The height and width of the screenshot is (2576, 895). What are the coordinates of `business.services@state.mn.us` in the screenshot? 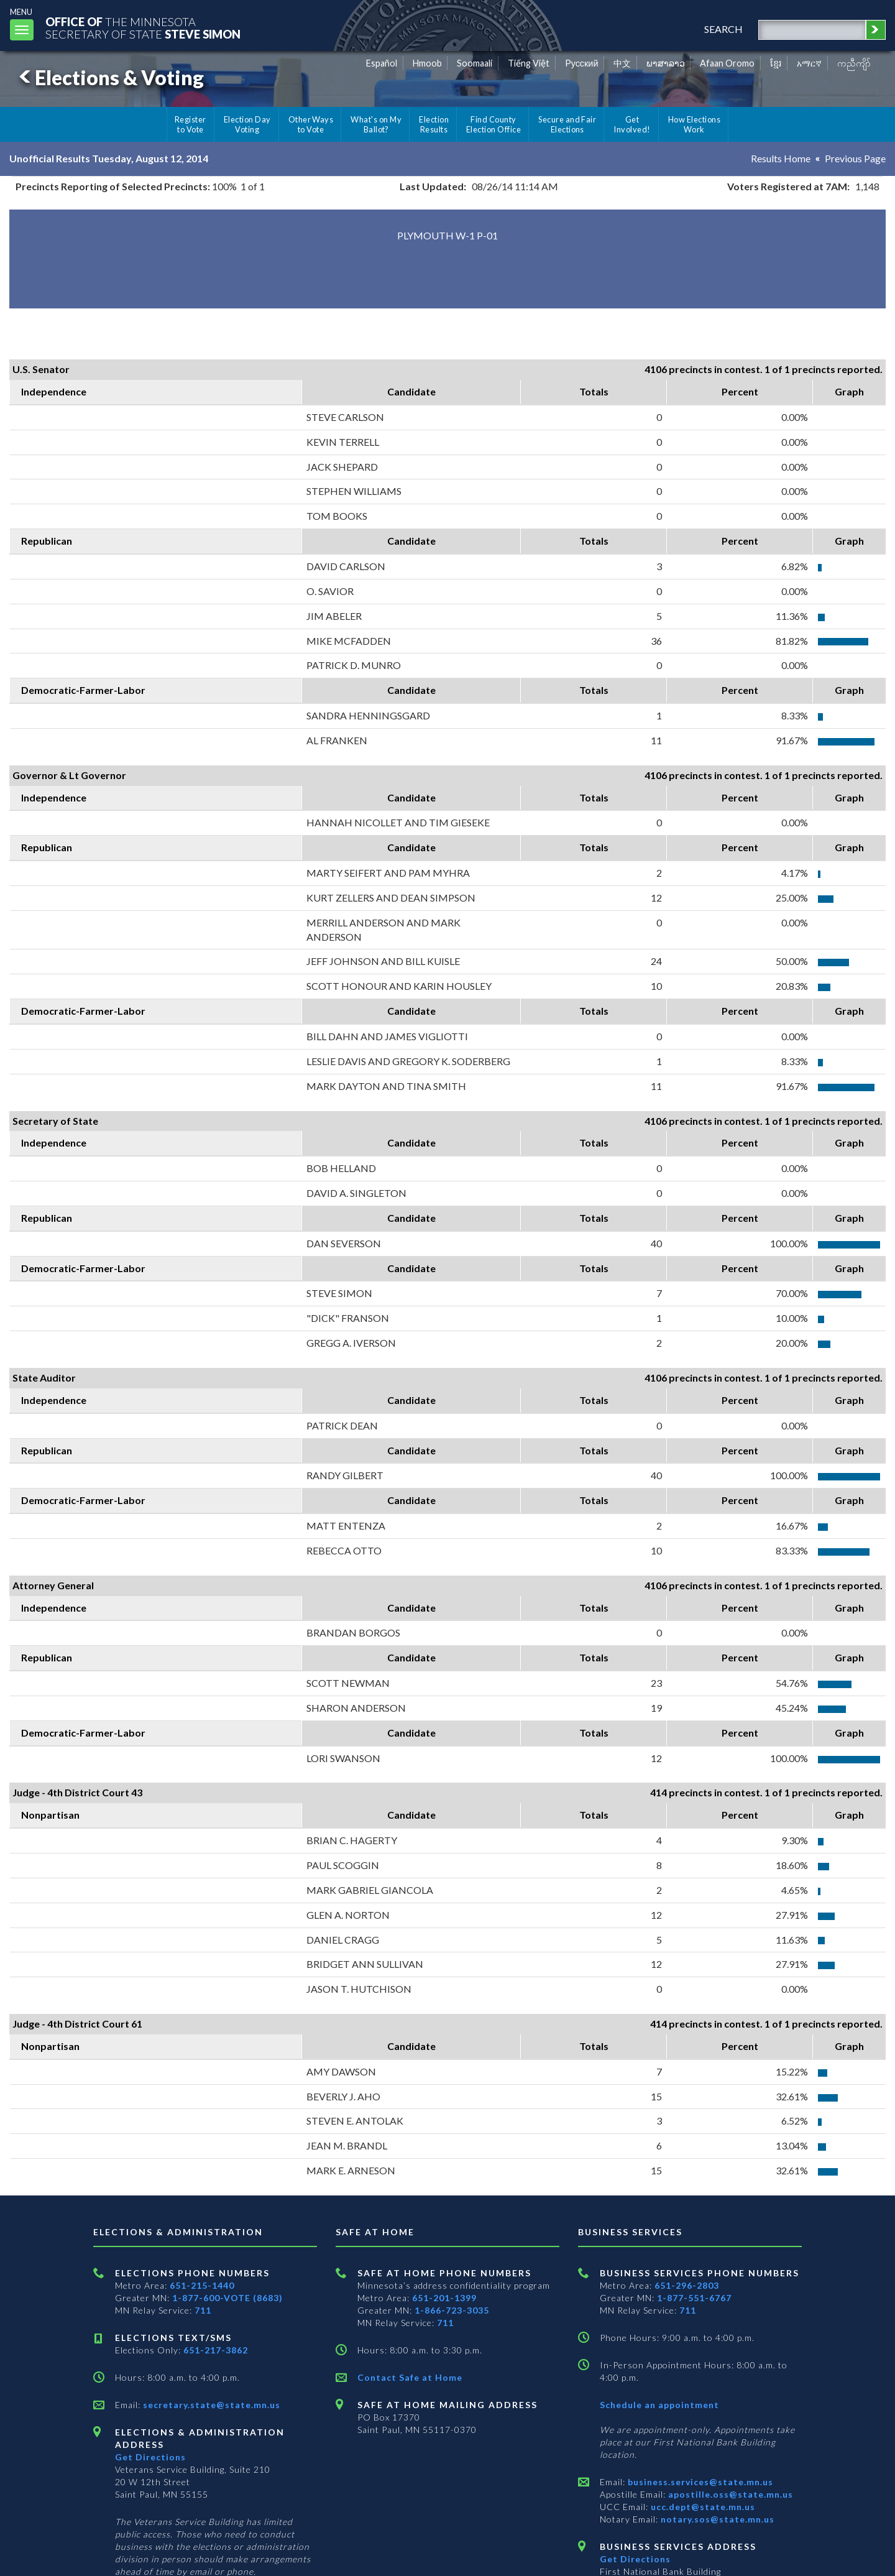 It's located at (699, 2482).